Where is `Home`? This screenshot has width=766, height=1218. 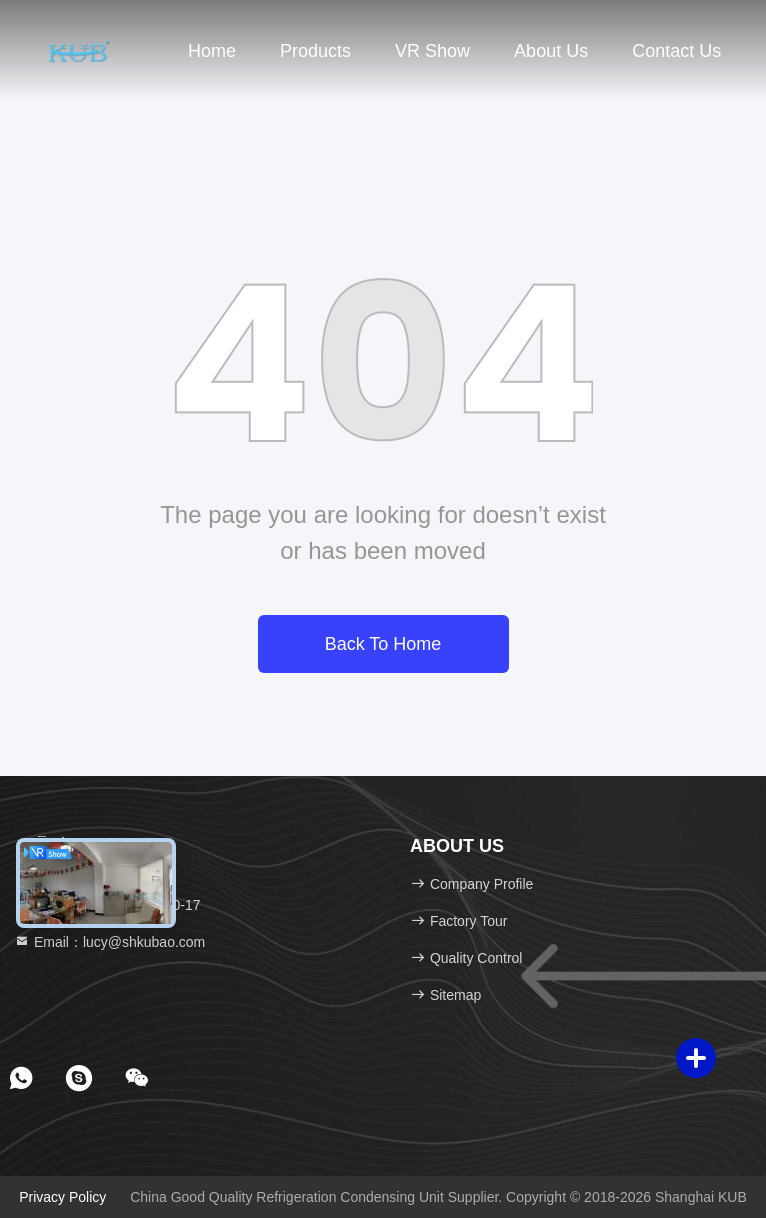
Home is located at coordinates (212, 51).